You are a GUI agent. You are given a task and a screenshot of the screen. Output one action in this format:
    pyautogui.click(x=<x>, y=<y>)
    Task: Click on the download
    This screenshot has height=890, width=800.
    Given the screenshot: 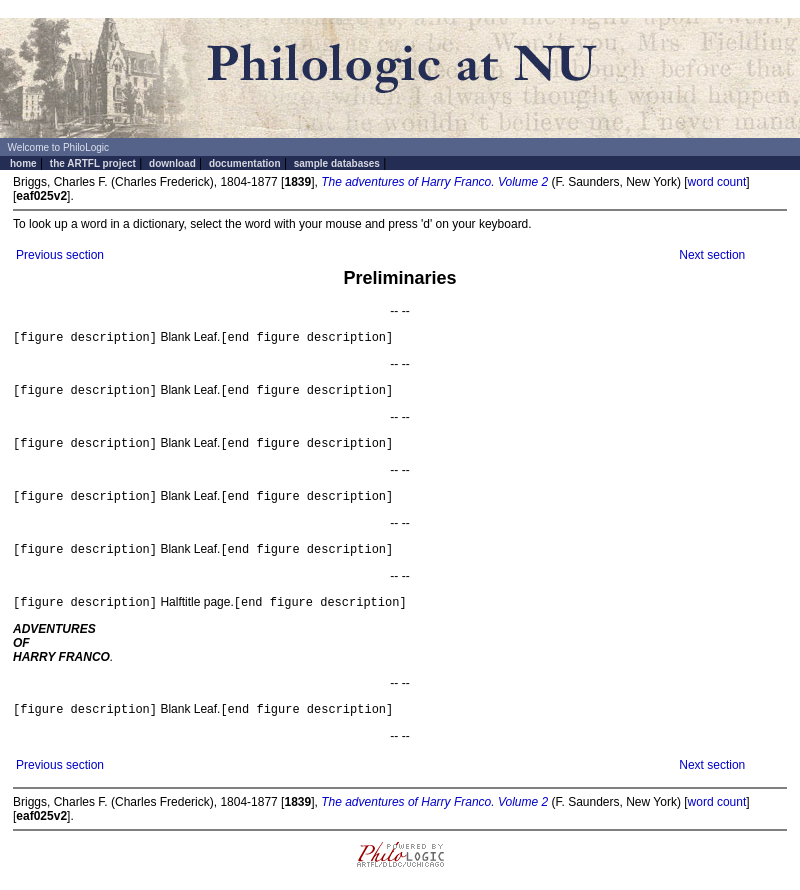 What is the action you would take?
    pyautogui.click(x=172, y=163)
    